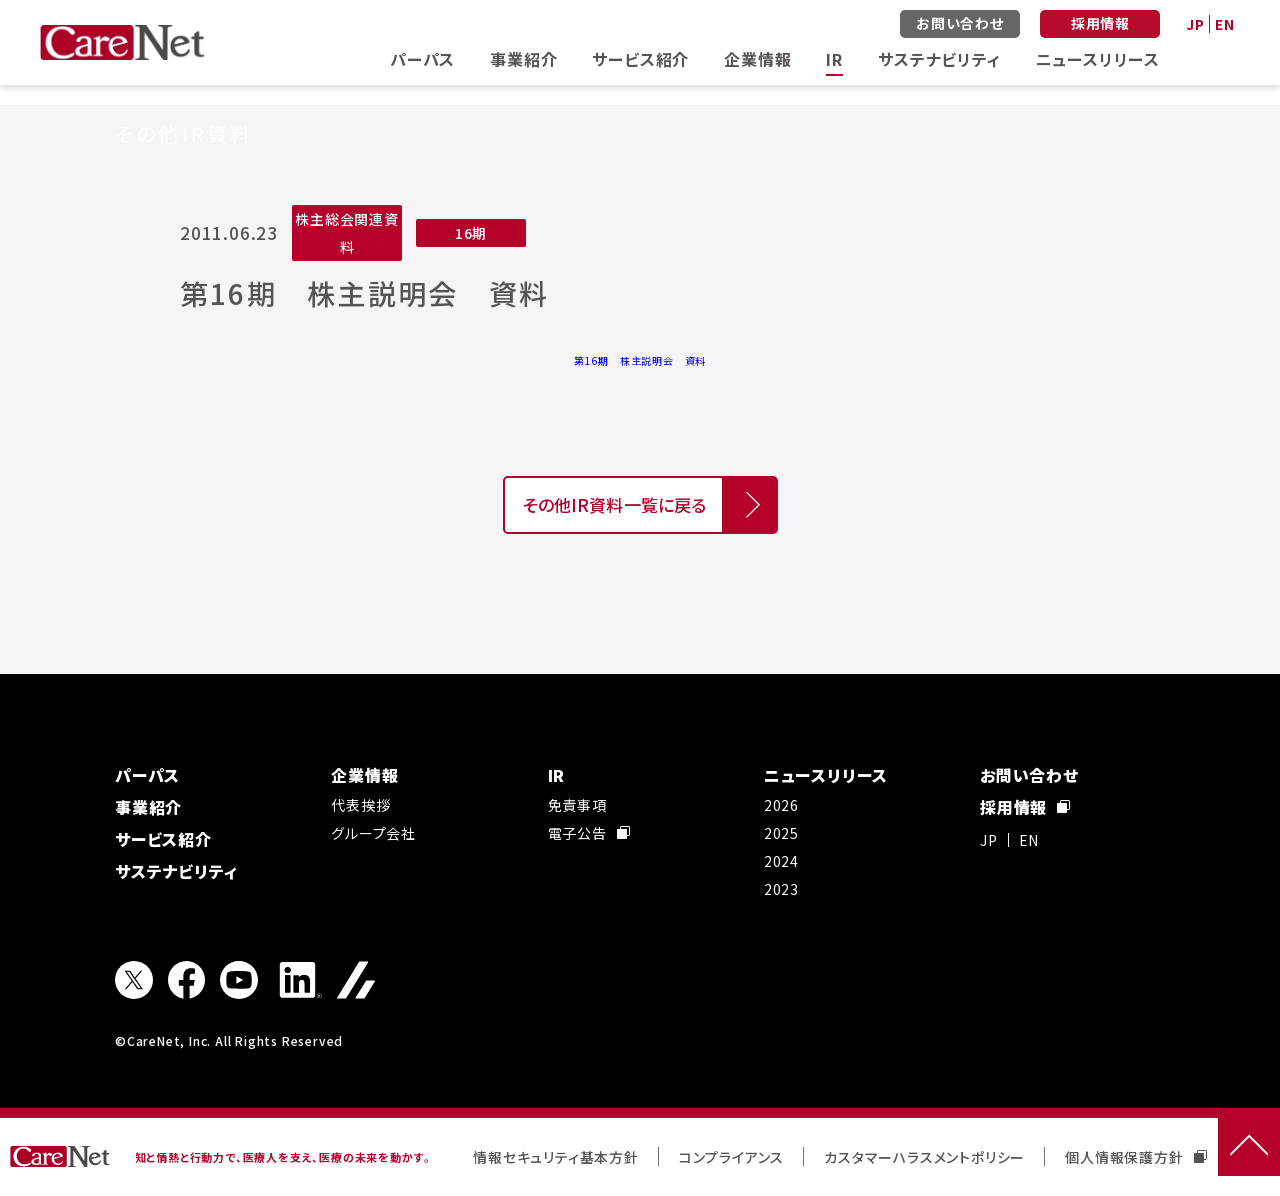 Image resolution: width=1280 pixels, height=1196 pixels. Describe the element at coordinates (731, 1157) in the screenshot. I see `コンプライアンス` at that location.